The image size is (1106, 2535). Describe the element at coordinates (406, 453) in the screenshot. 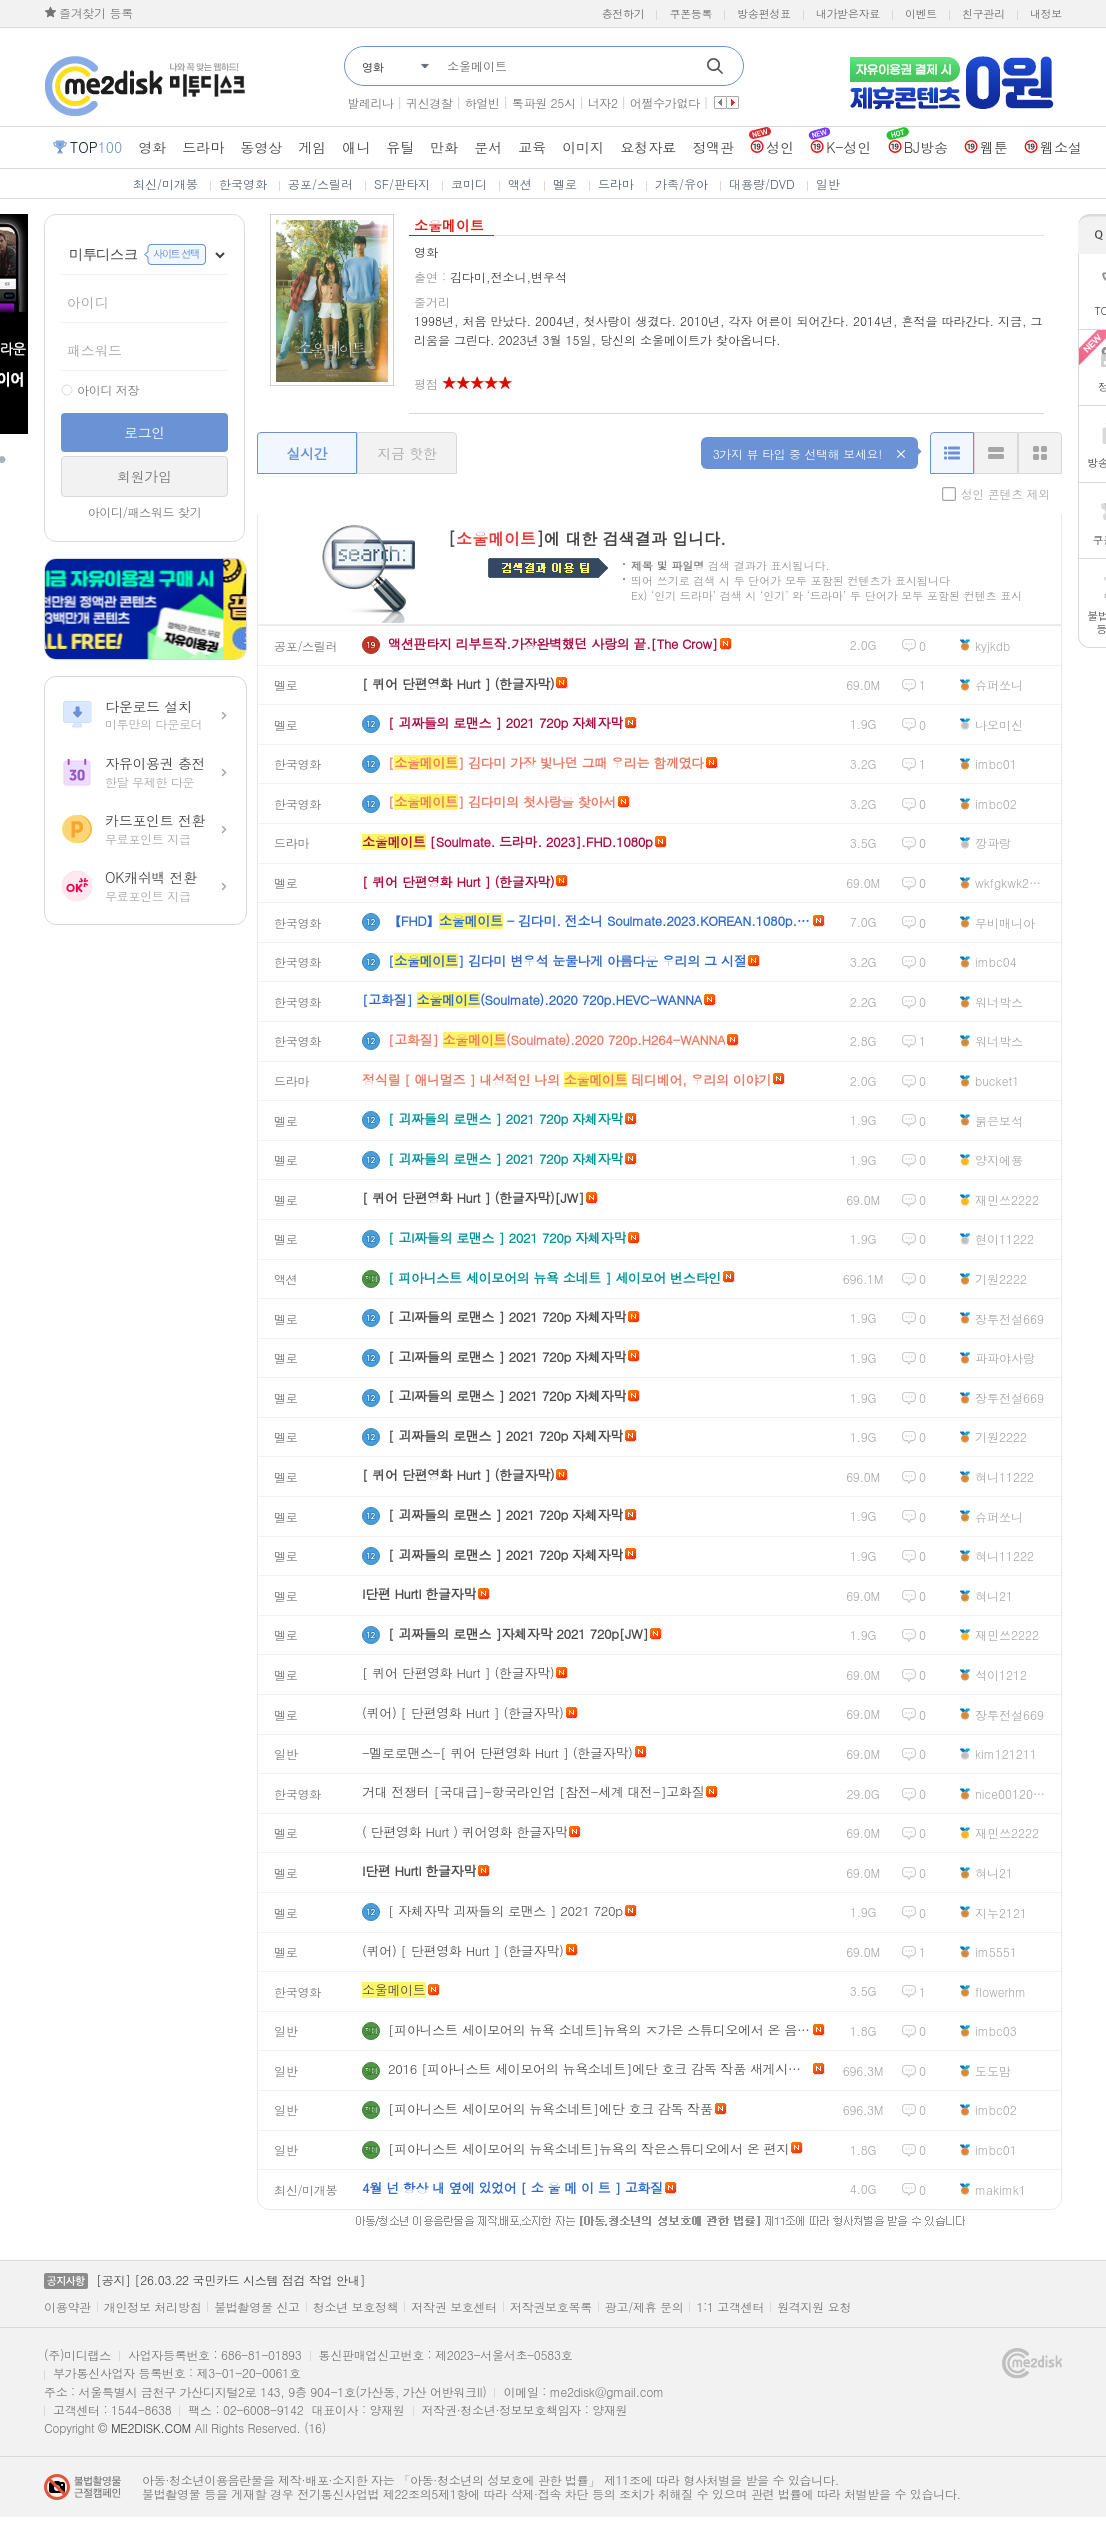

I see `지금 핫한` at that location.